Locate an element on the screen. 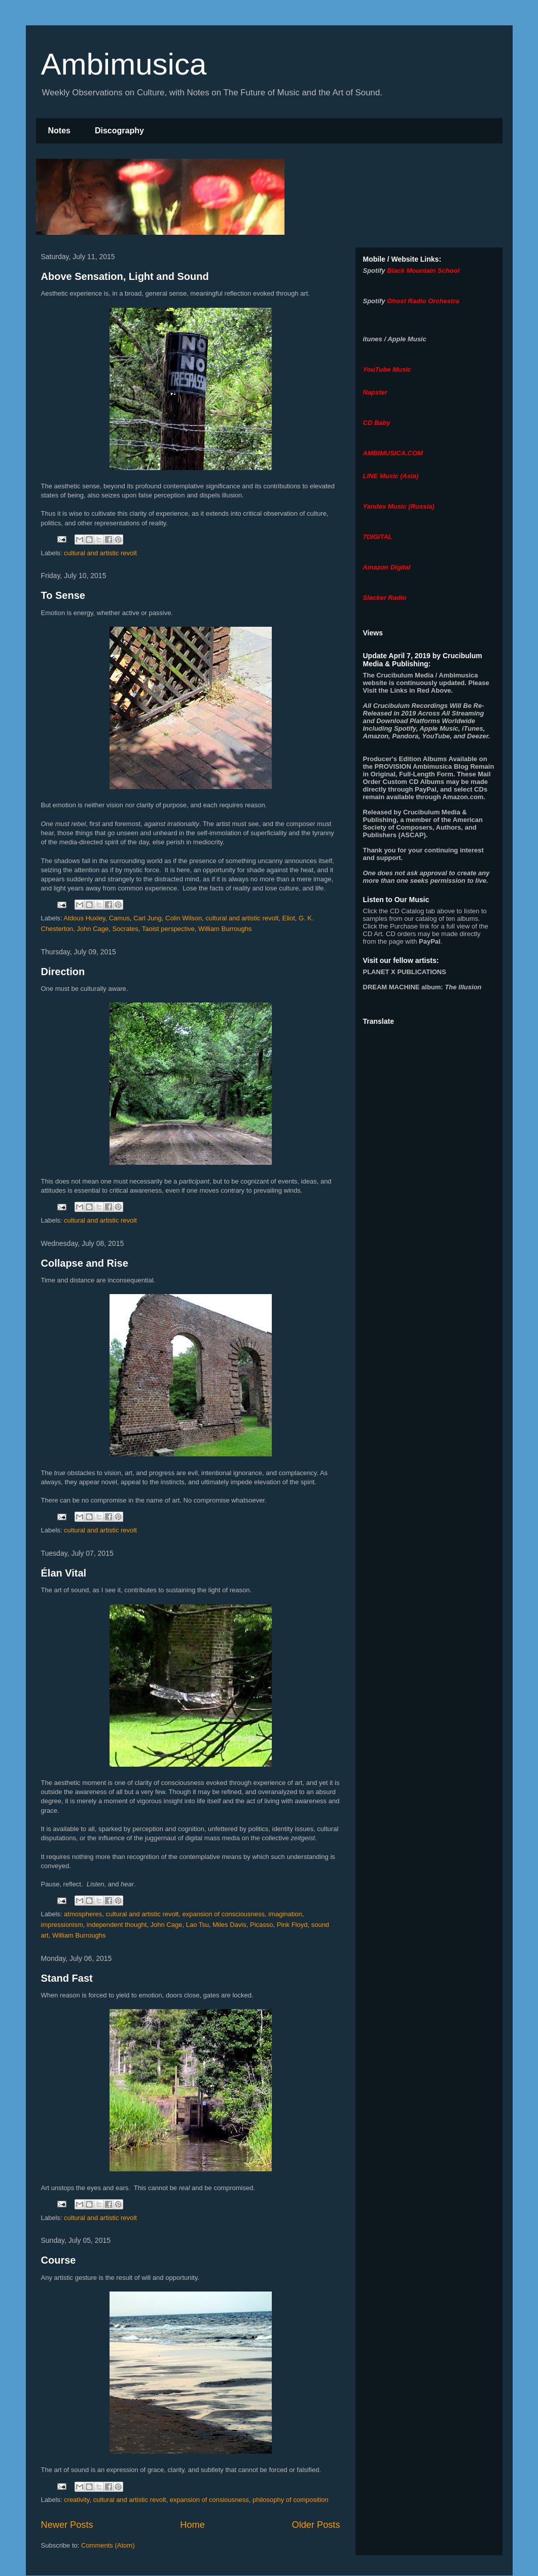 This screenshot has width=538, height=2576. Miles Davis is located at coordinates (229, 1924).